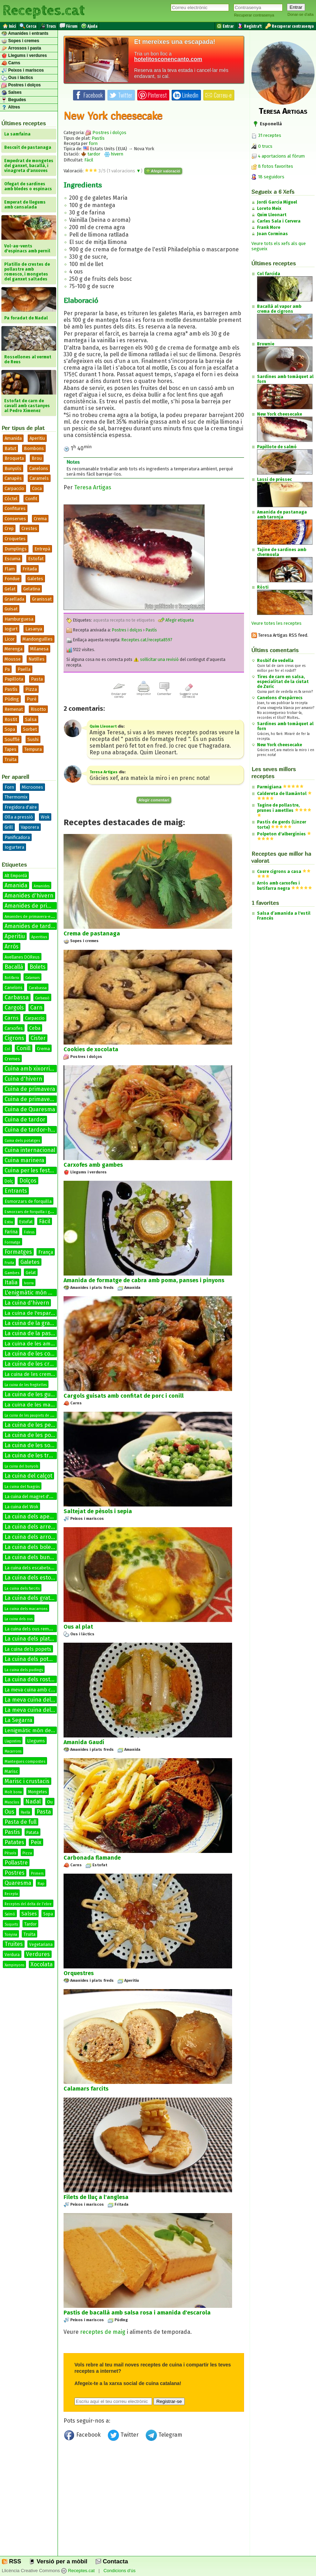 The height and width of the screenshot is (2576, 316). I want to click on Puré, so click(32, 699).